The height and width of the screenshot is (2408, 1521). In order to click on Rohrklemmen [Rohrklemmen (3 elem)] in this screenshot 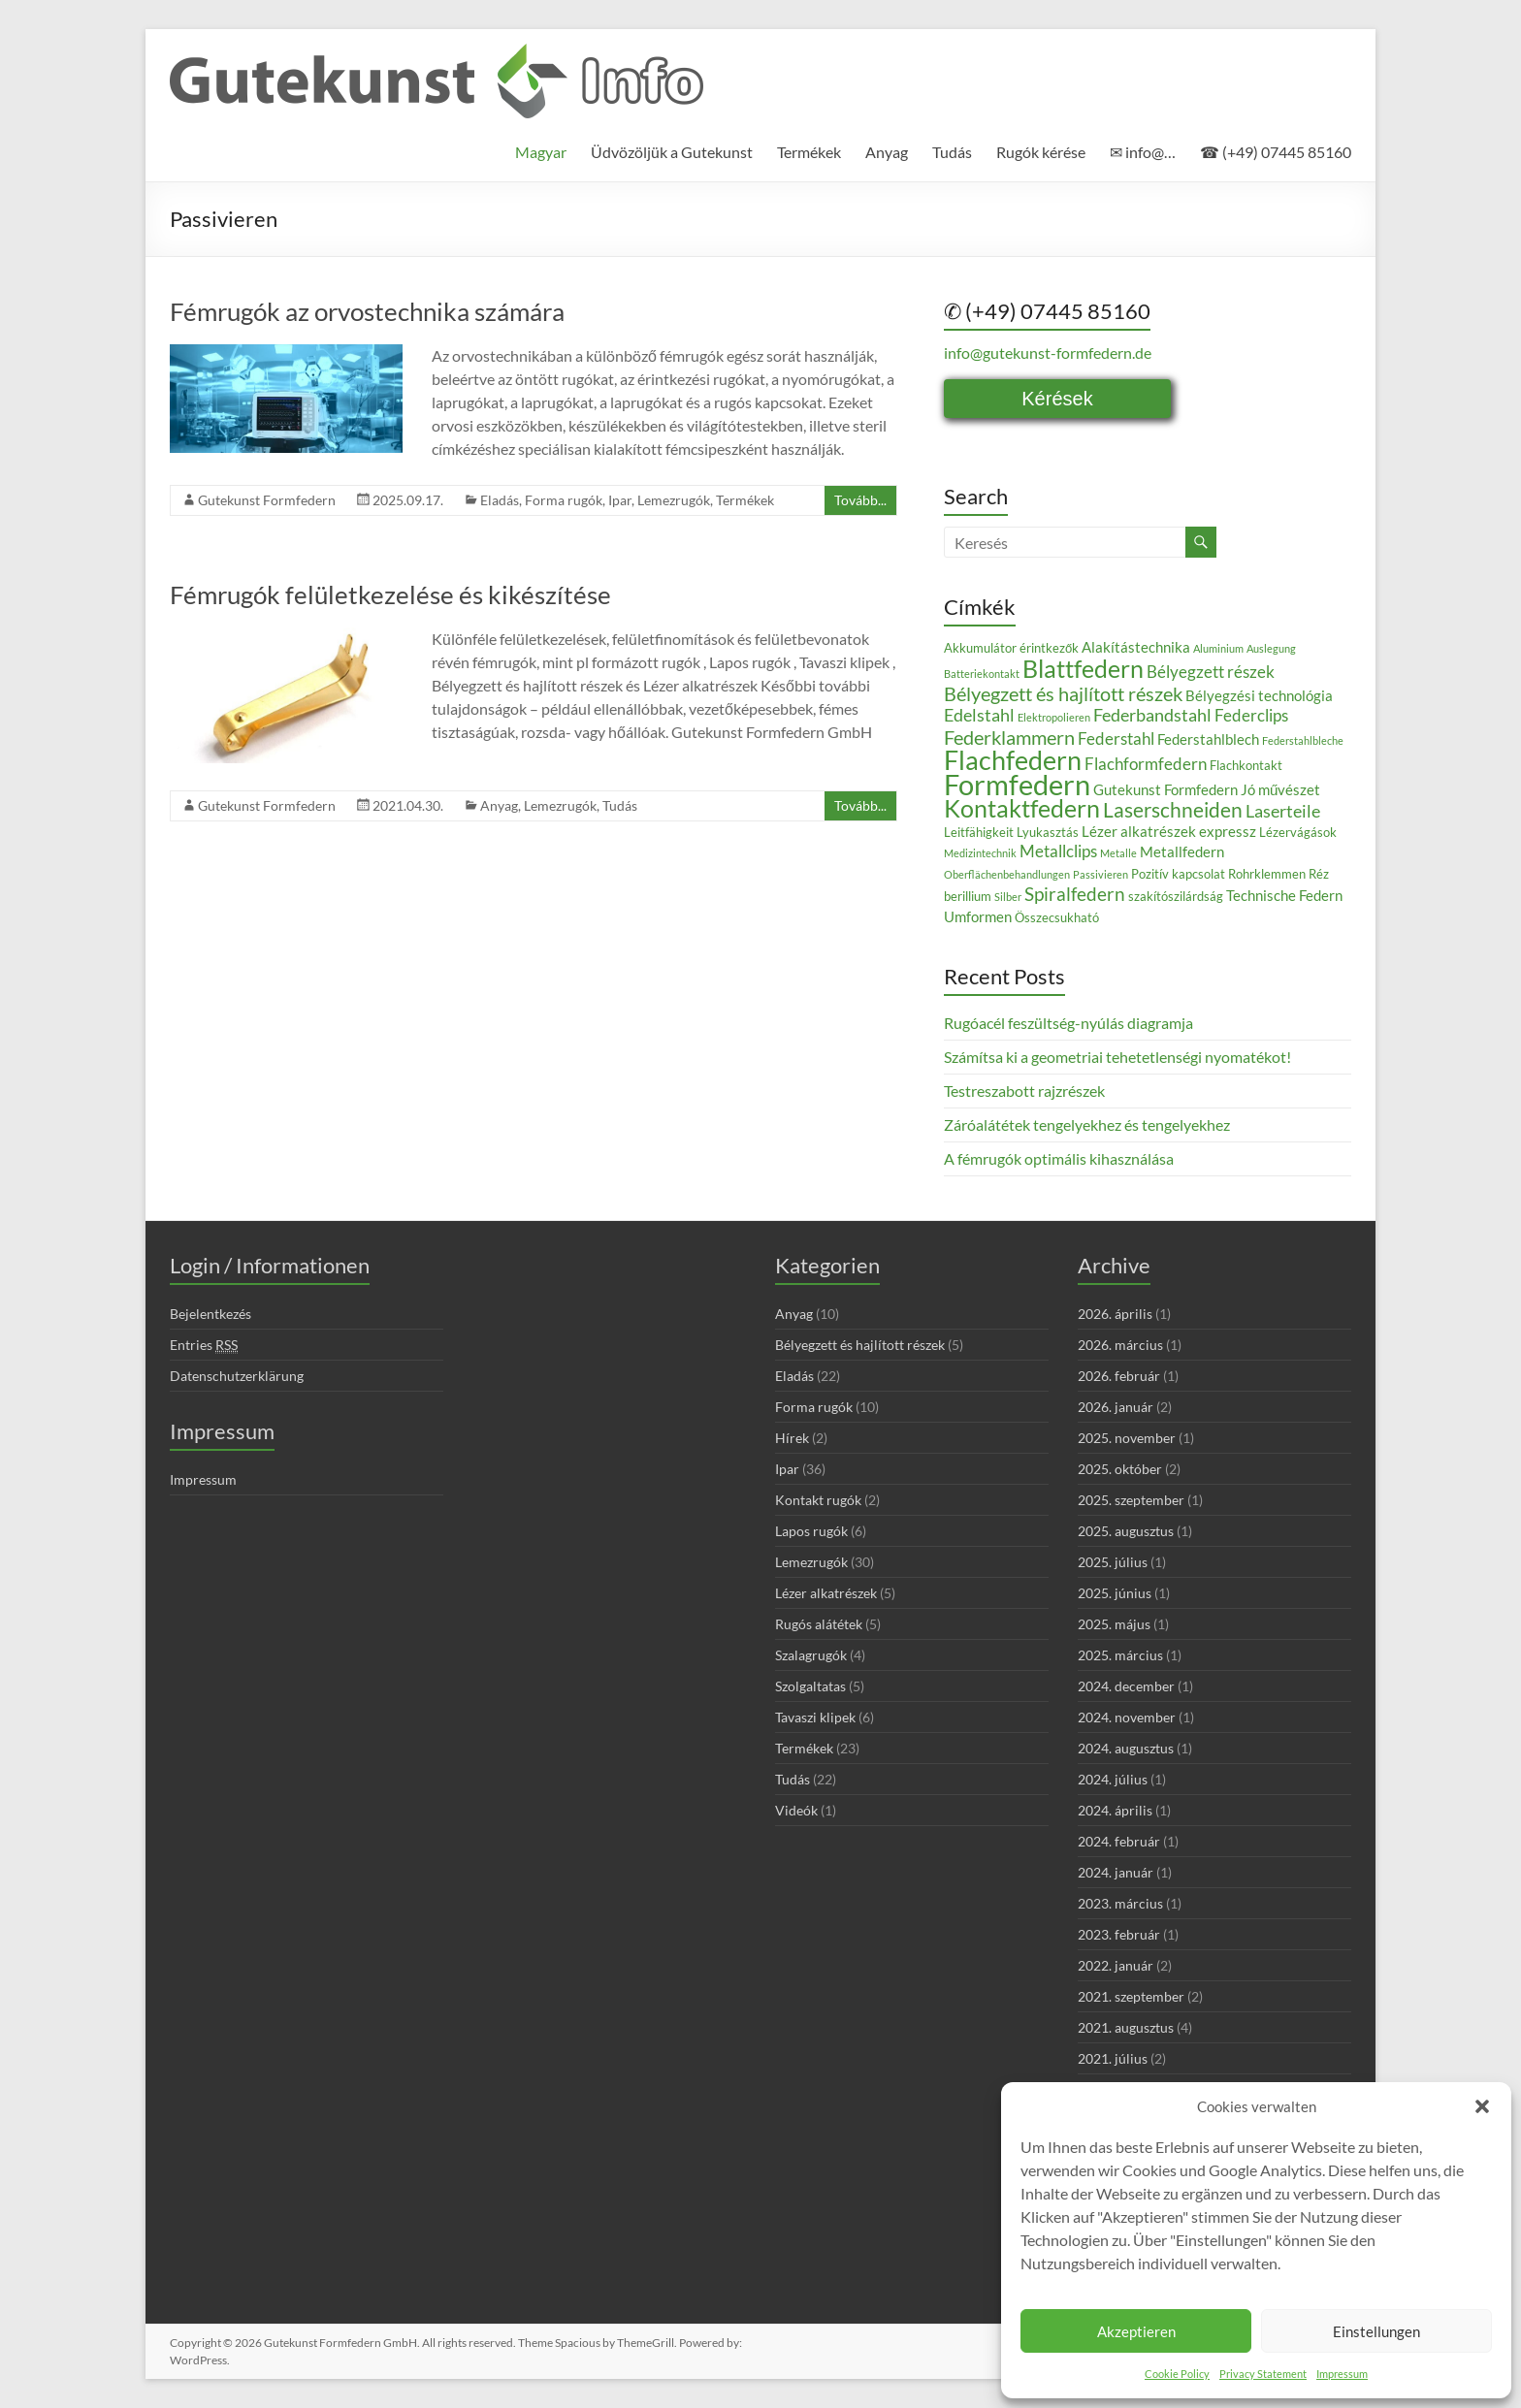, I will do `click(1267, 874)`.